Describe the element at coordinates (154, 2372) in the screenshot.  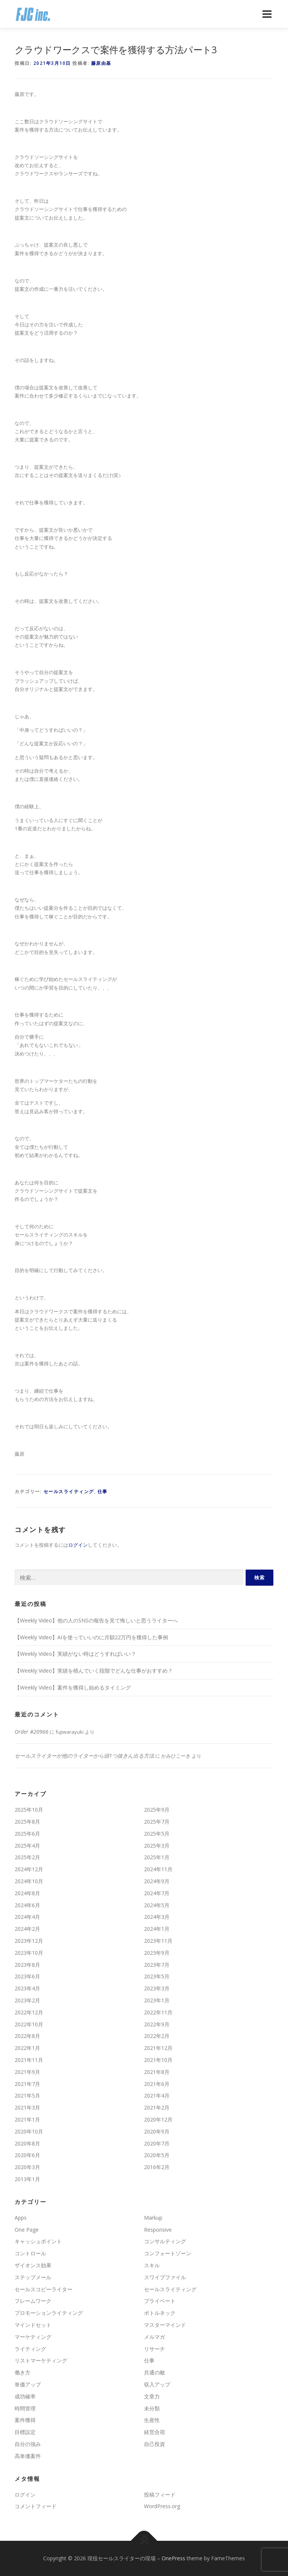
I see `共通の敵` at that location.